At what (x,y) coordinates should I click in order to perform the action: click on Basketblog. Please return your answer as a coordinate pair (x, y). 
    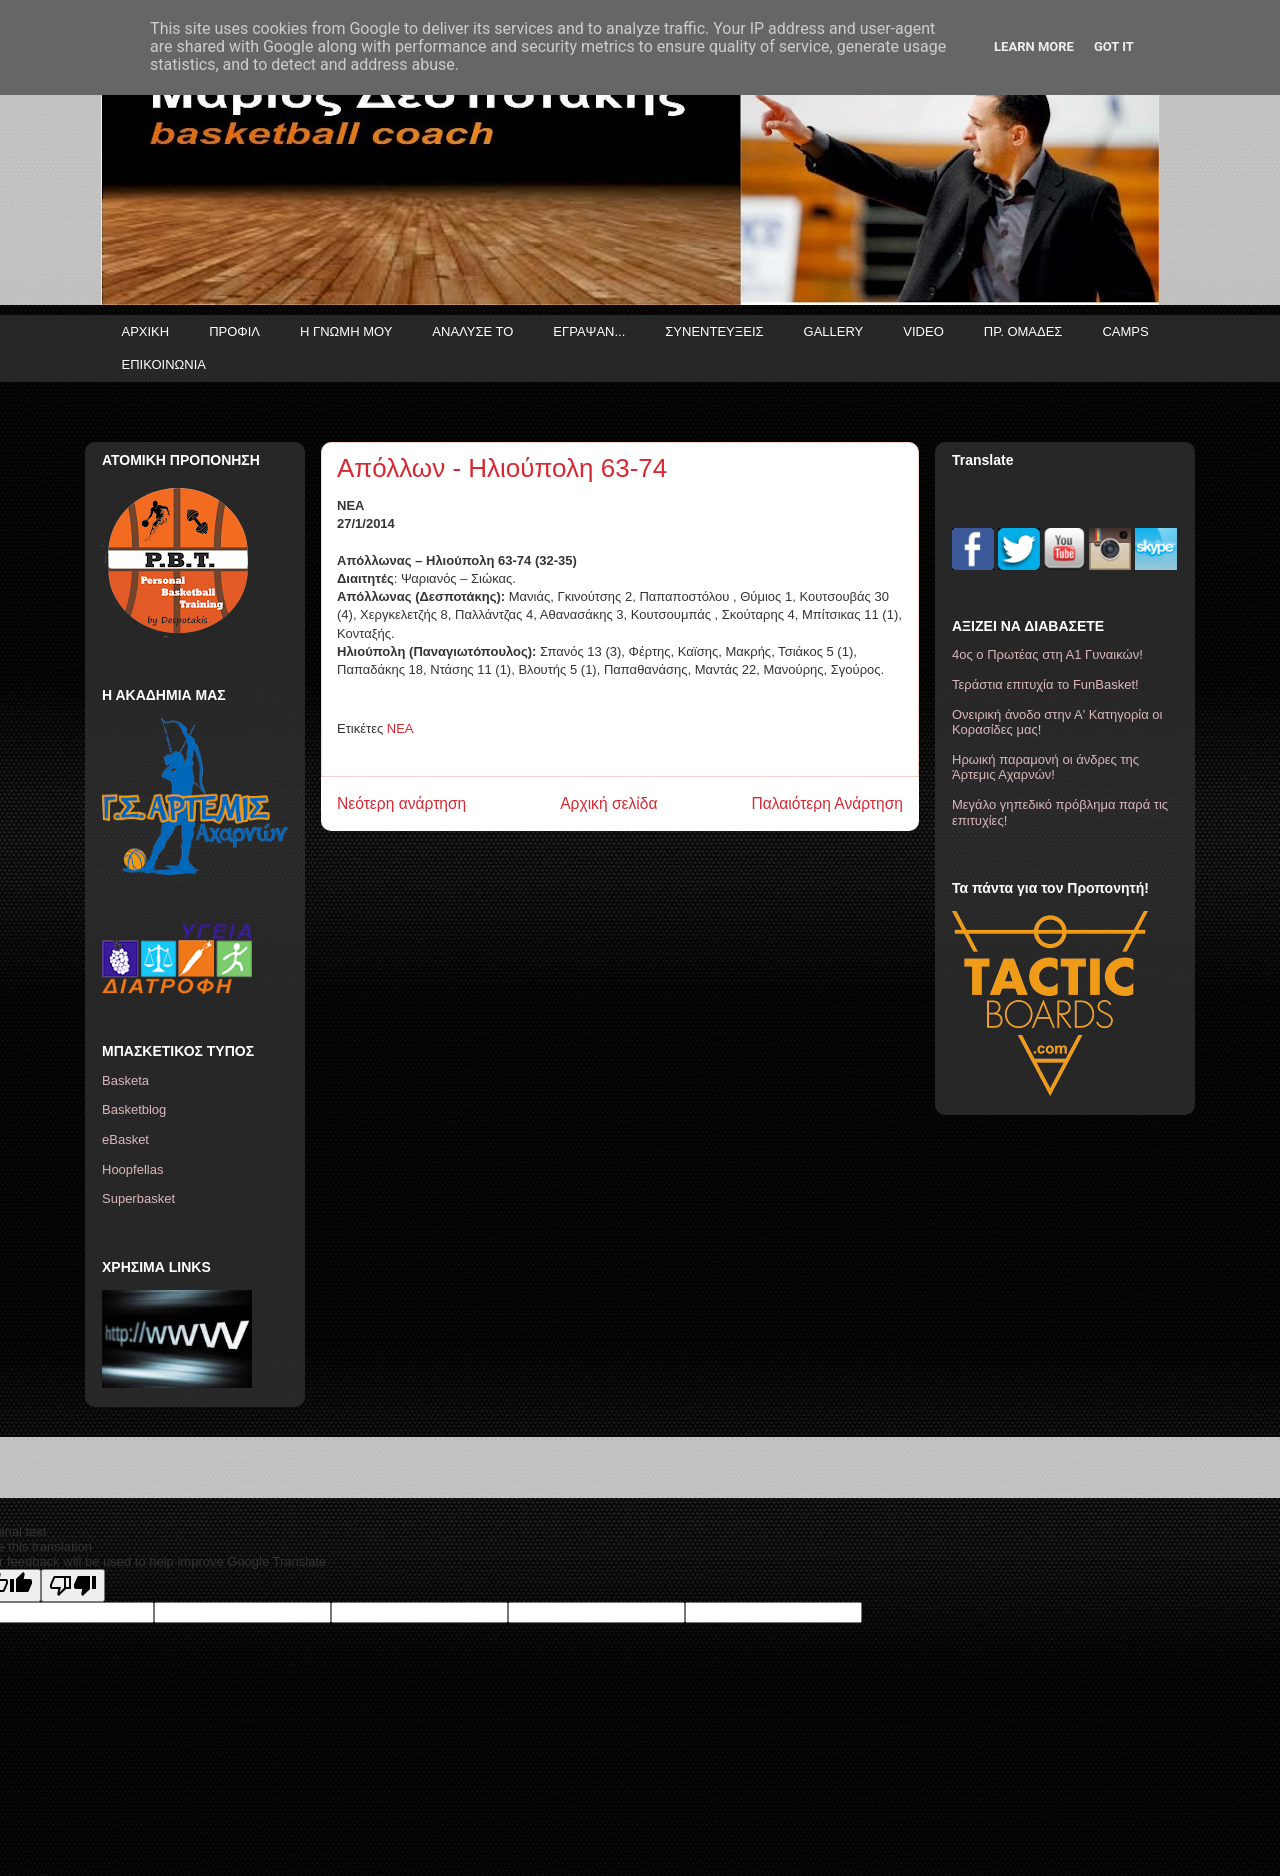
    Looking at the image, I should click on (134, 1109).